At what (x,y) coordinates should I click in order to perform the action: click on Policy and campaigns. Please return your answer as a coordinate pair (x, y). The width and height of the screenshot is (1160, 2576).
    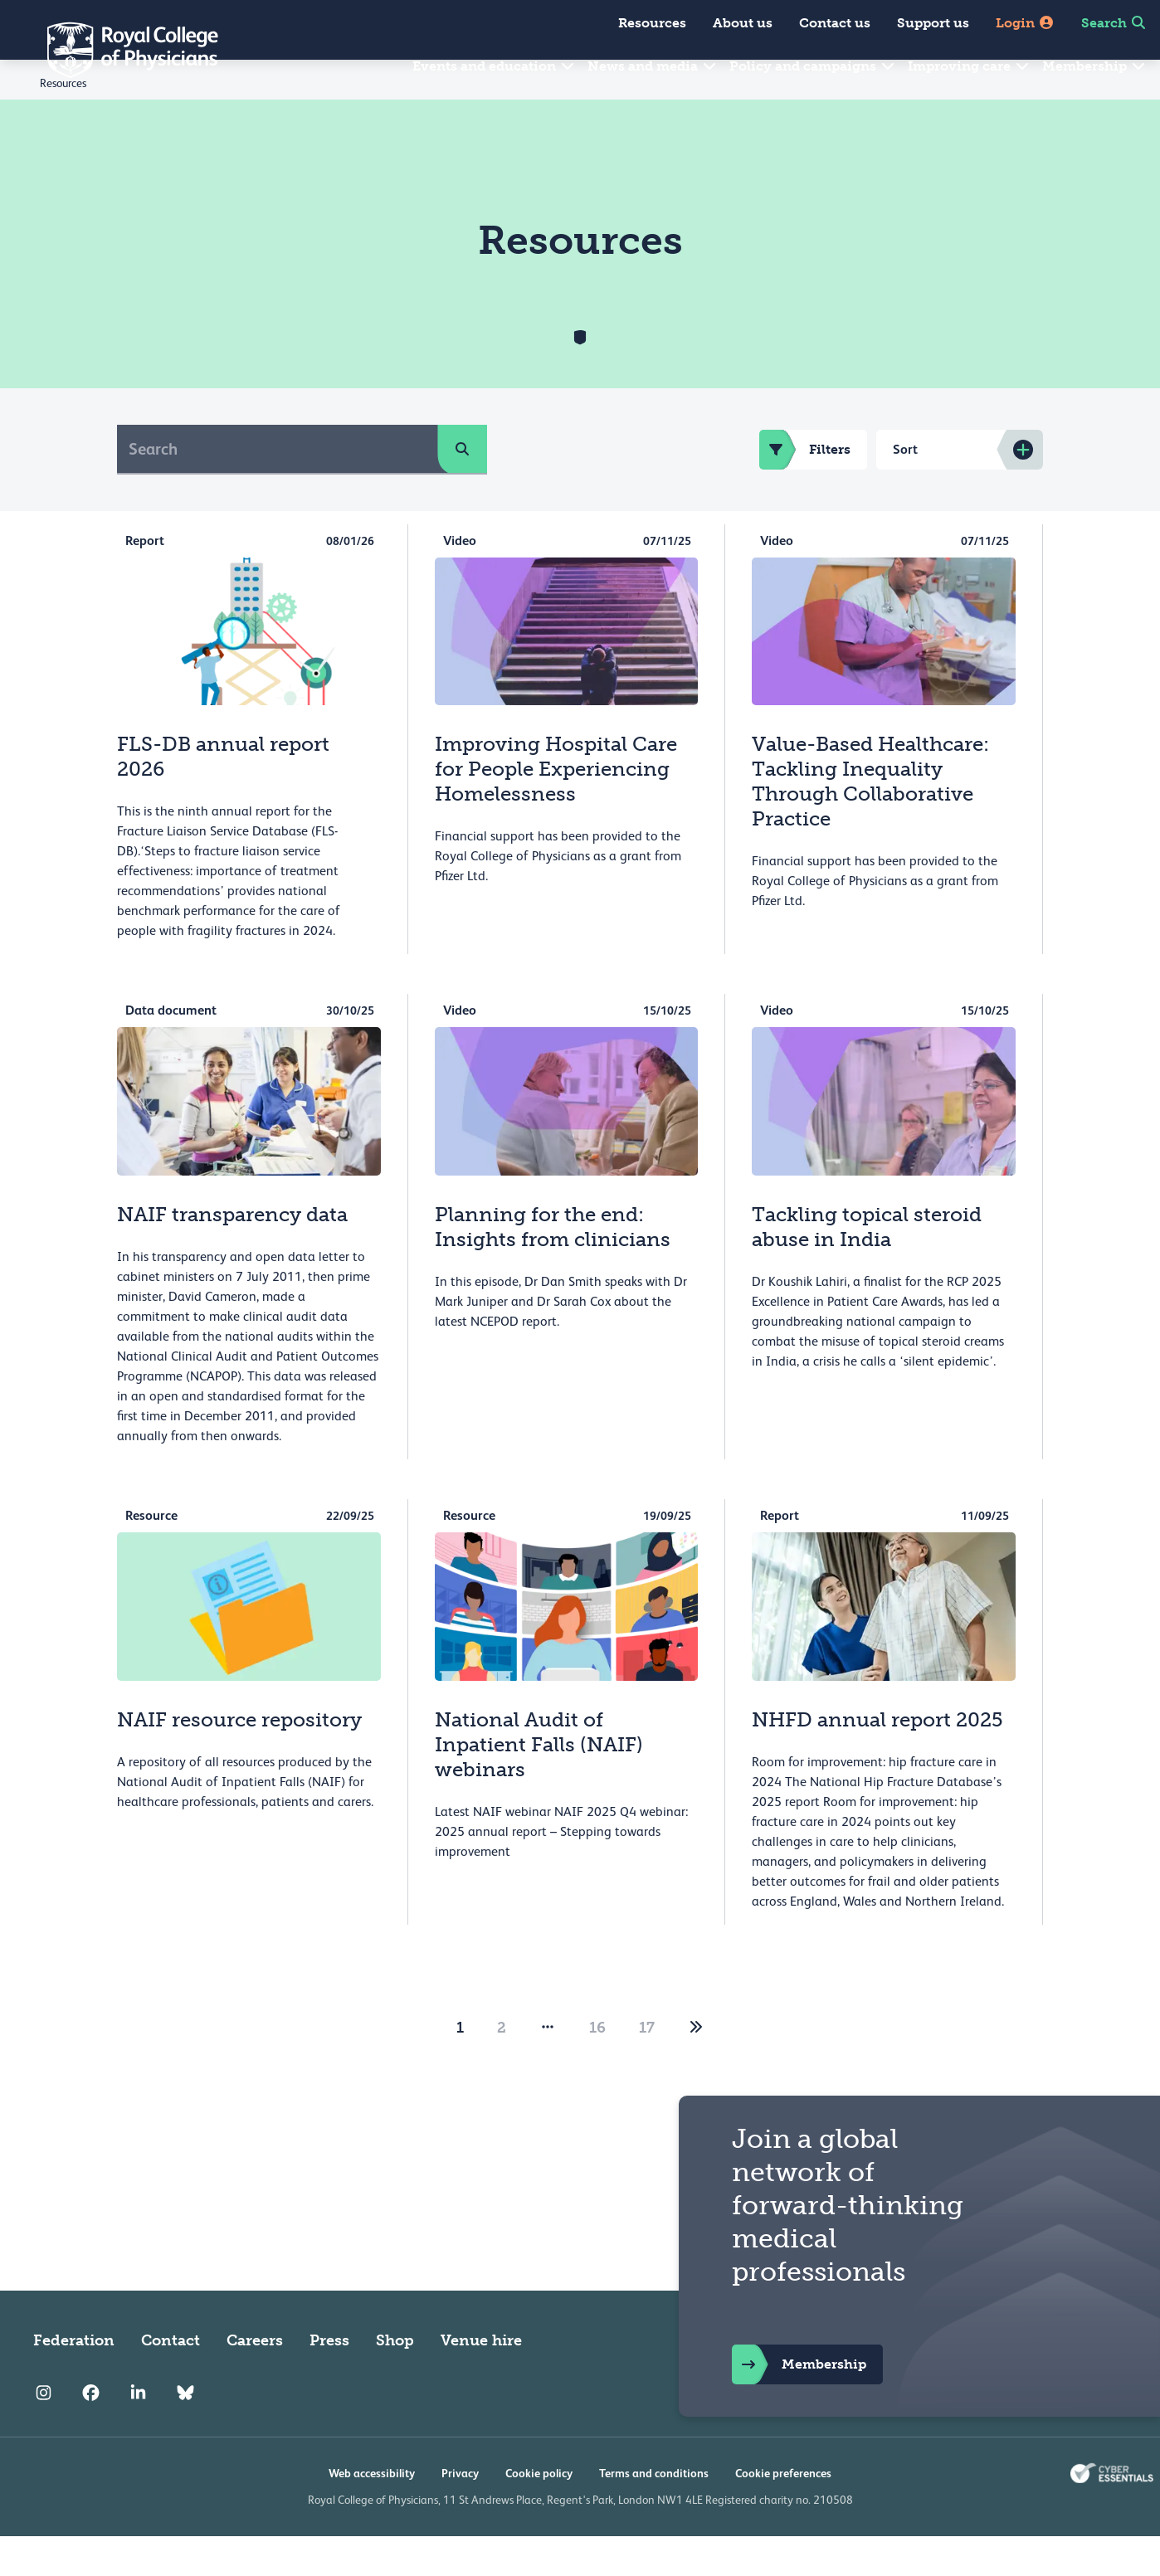
    Looking at the image, I should click on (812, 66).